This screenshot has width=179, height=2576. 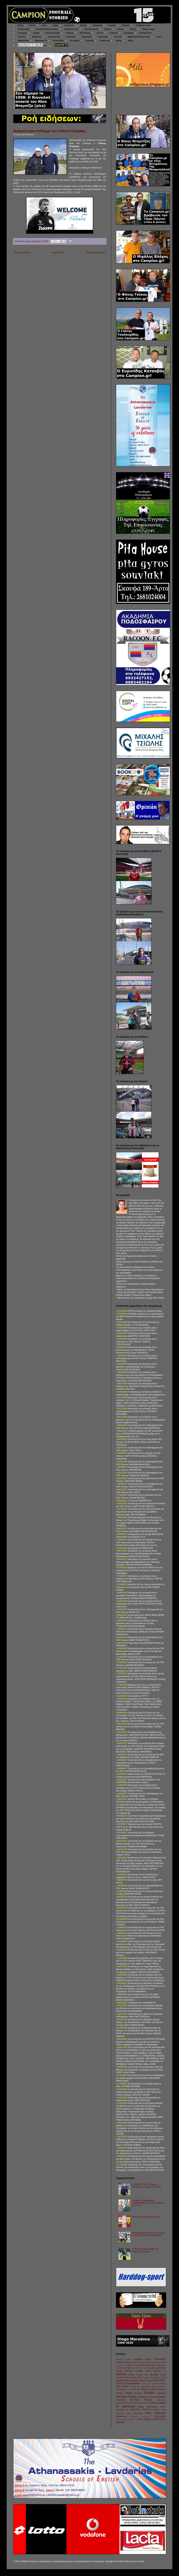 What do you see at coordinates (120, 2422) in the screenshot?
I see `Τουρκία` at bounding box center [120, 2422].